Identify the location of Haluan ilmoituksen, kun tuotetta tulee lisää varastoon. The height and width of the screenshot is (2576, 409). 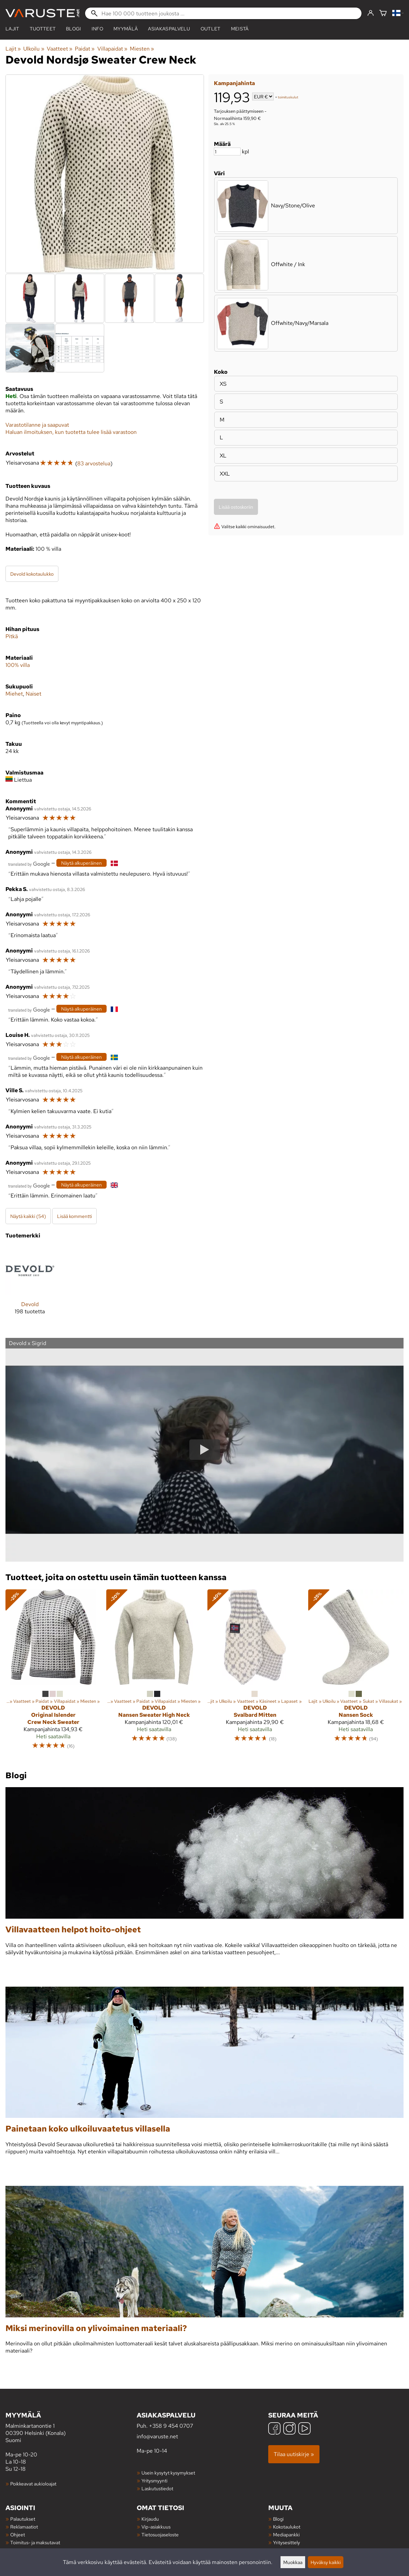
(71, 432).